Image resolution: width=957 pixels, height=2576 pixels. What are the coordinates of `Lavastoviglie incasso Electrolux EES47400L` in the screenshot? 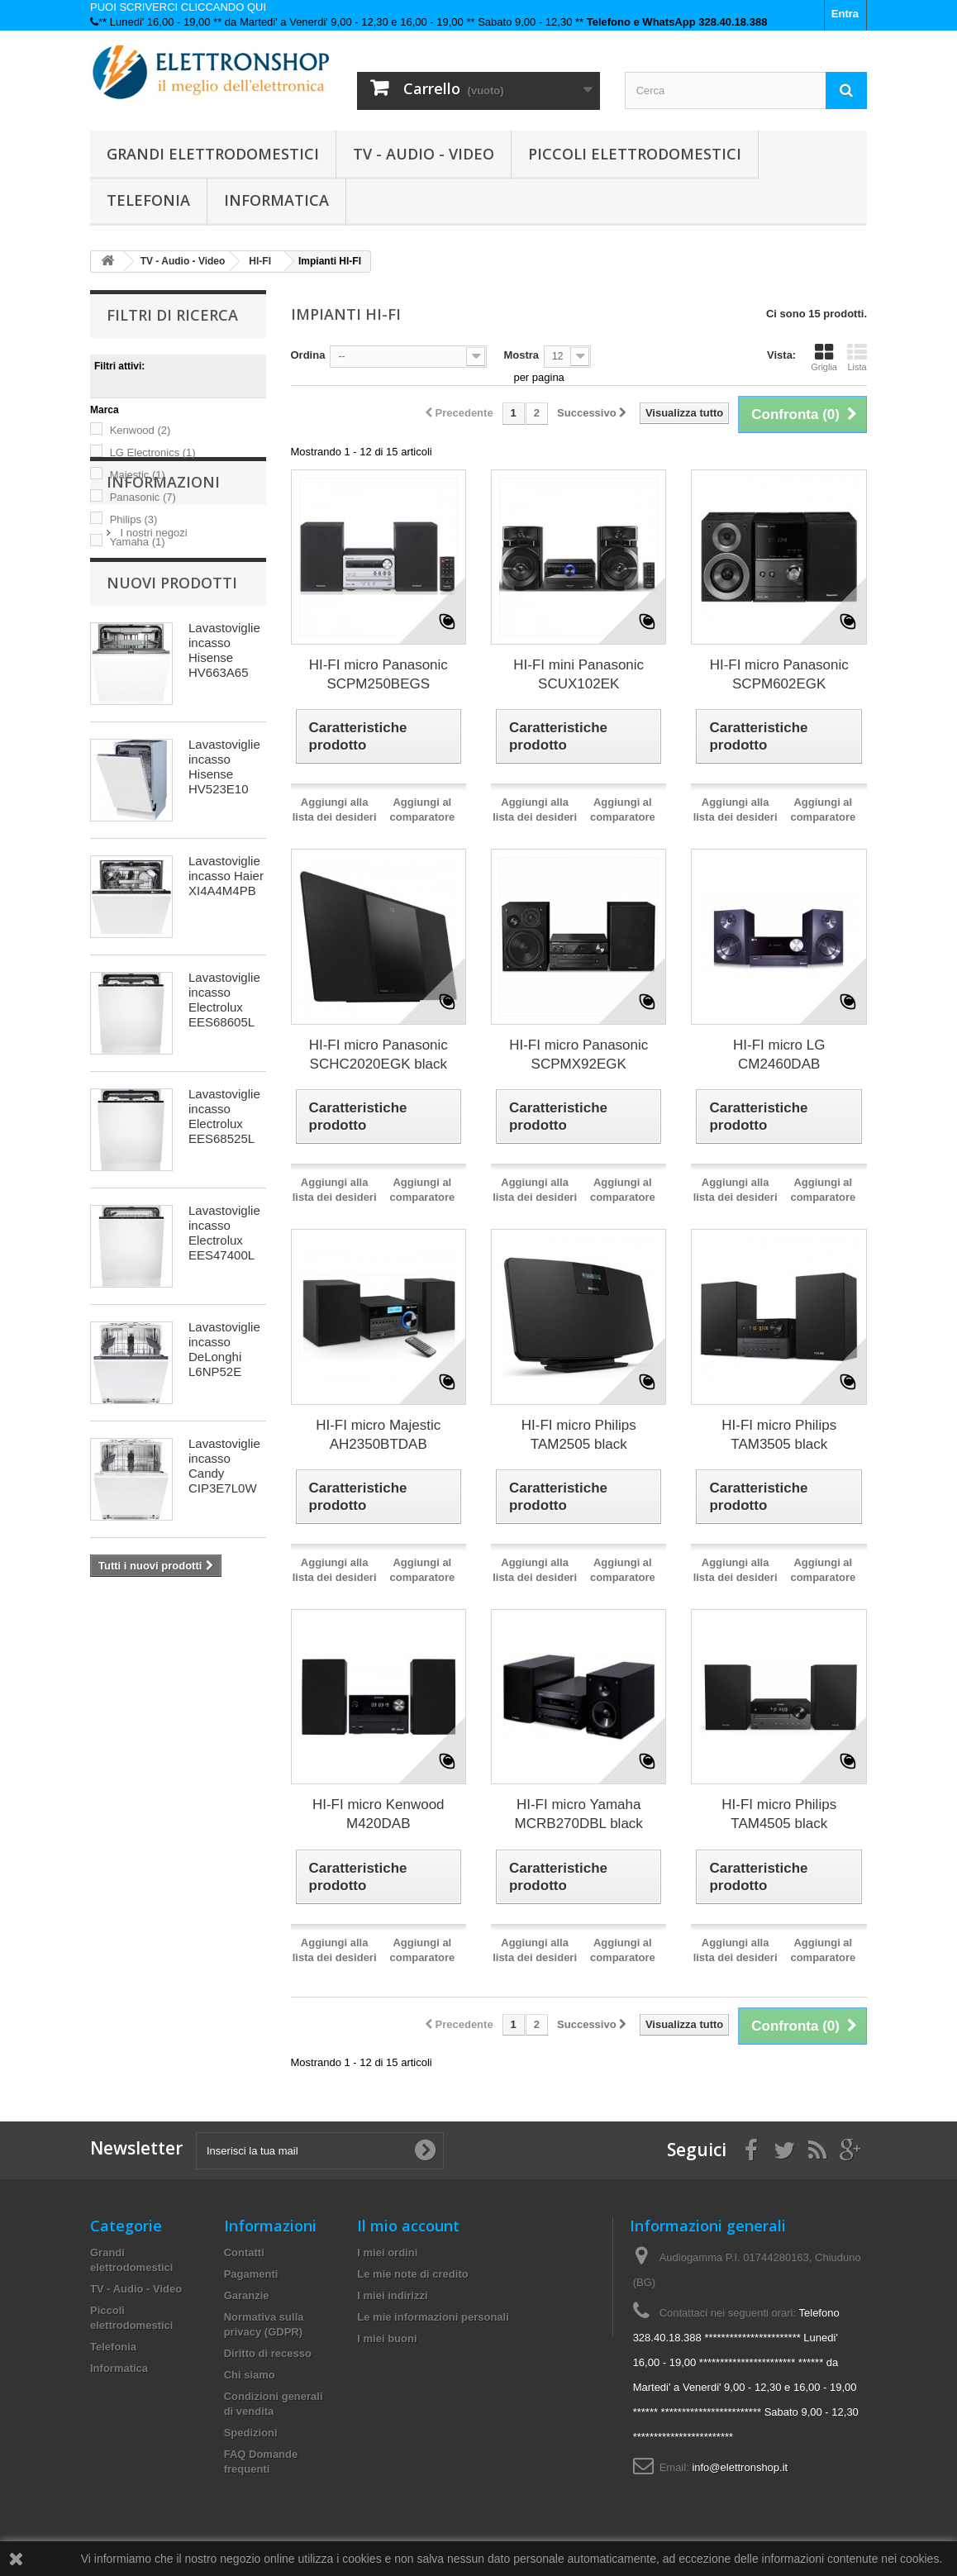 It's located at (224, 1374).